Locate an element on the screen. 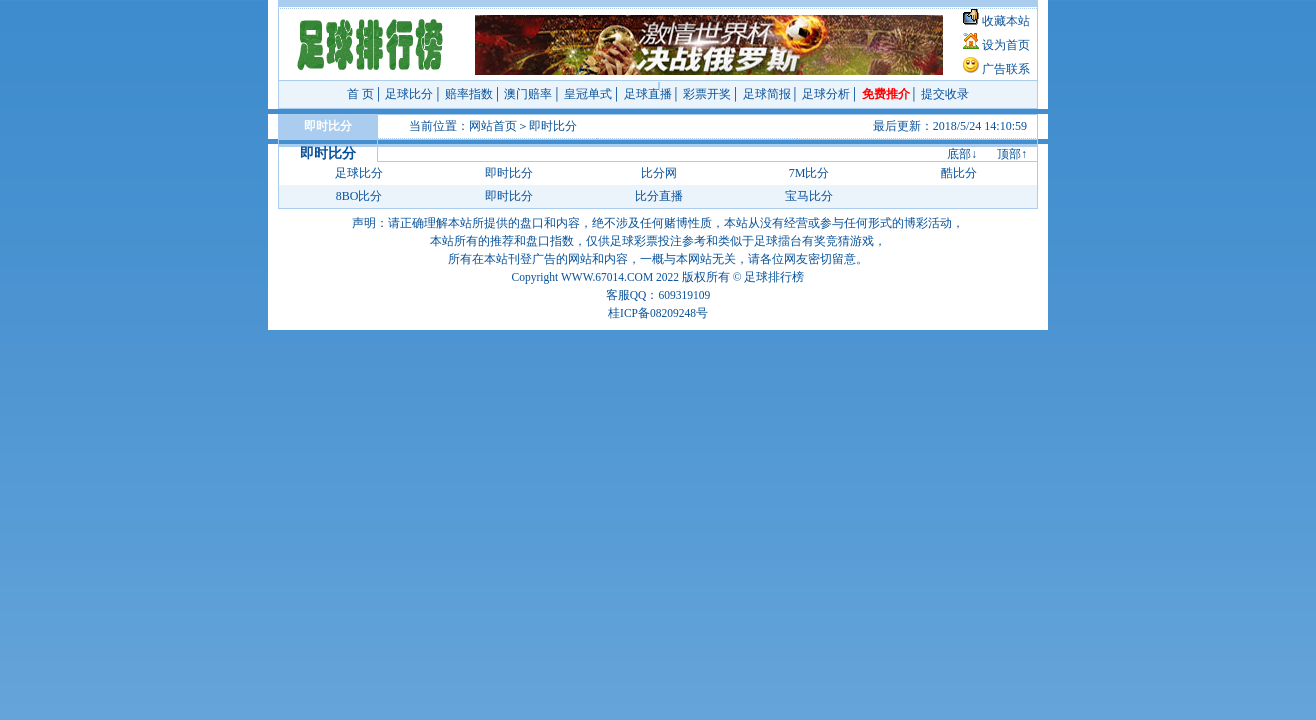  足球直播 is located at coordinates (648, 94).